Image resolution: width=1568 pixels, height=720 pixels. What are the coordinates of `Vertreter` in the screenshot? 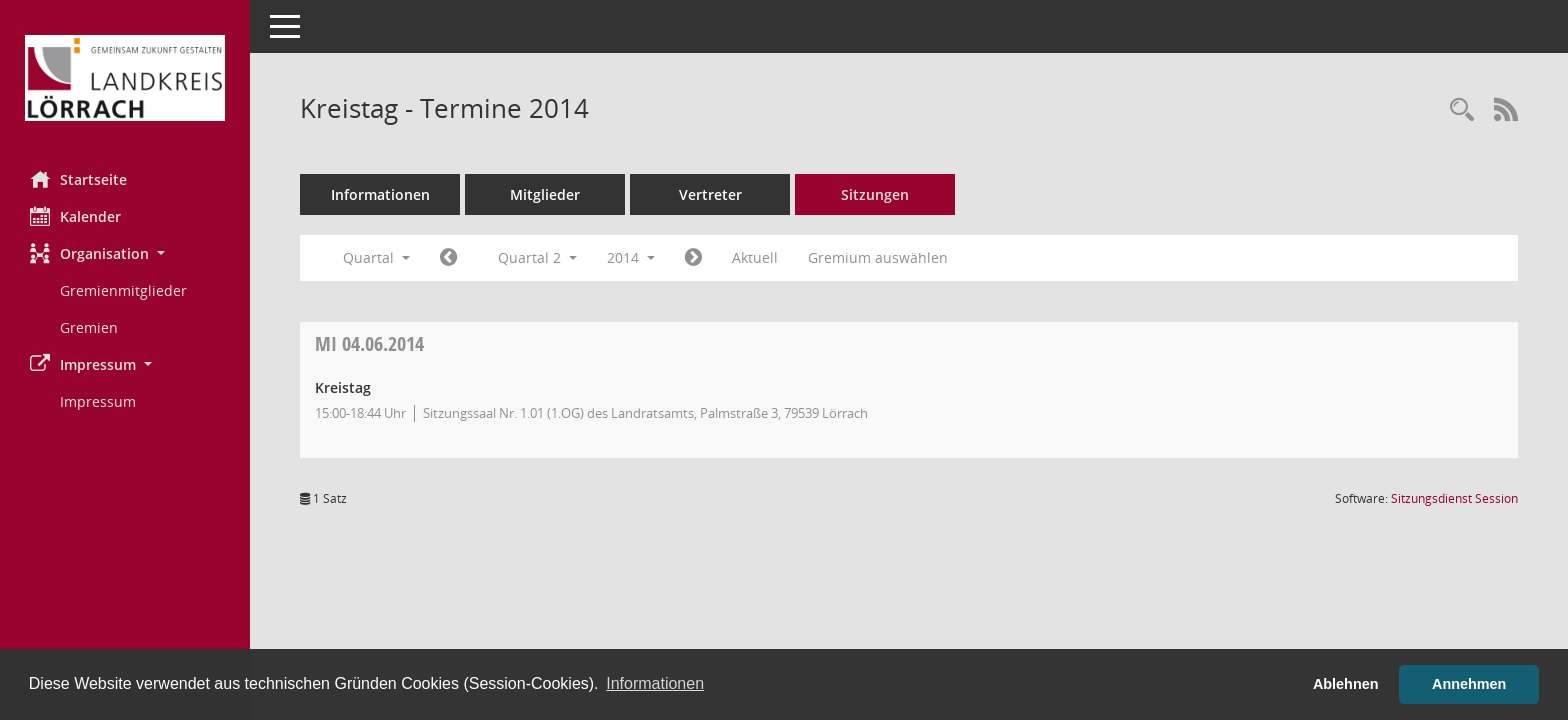 It's located at (710, 194).